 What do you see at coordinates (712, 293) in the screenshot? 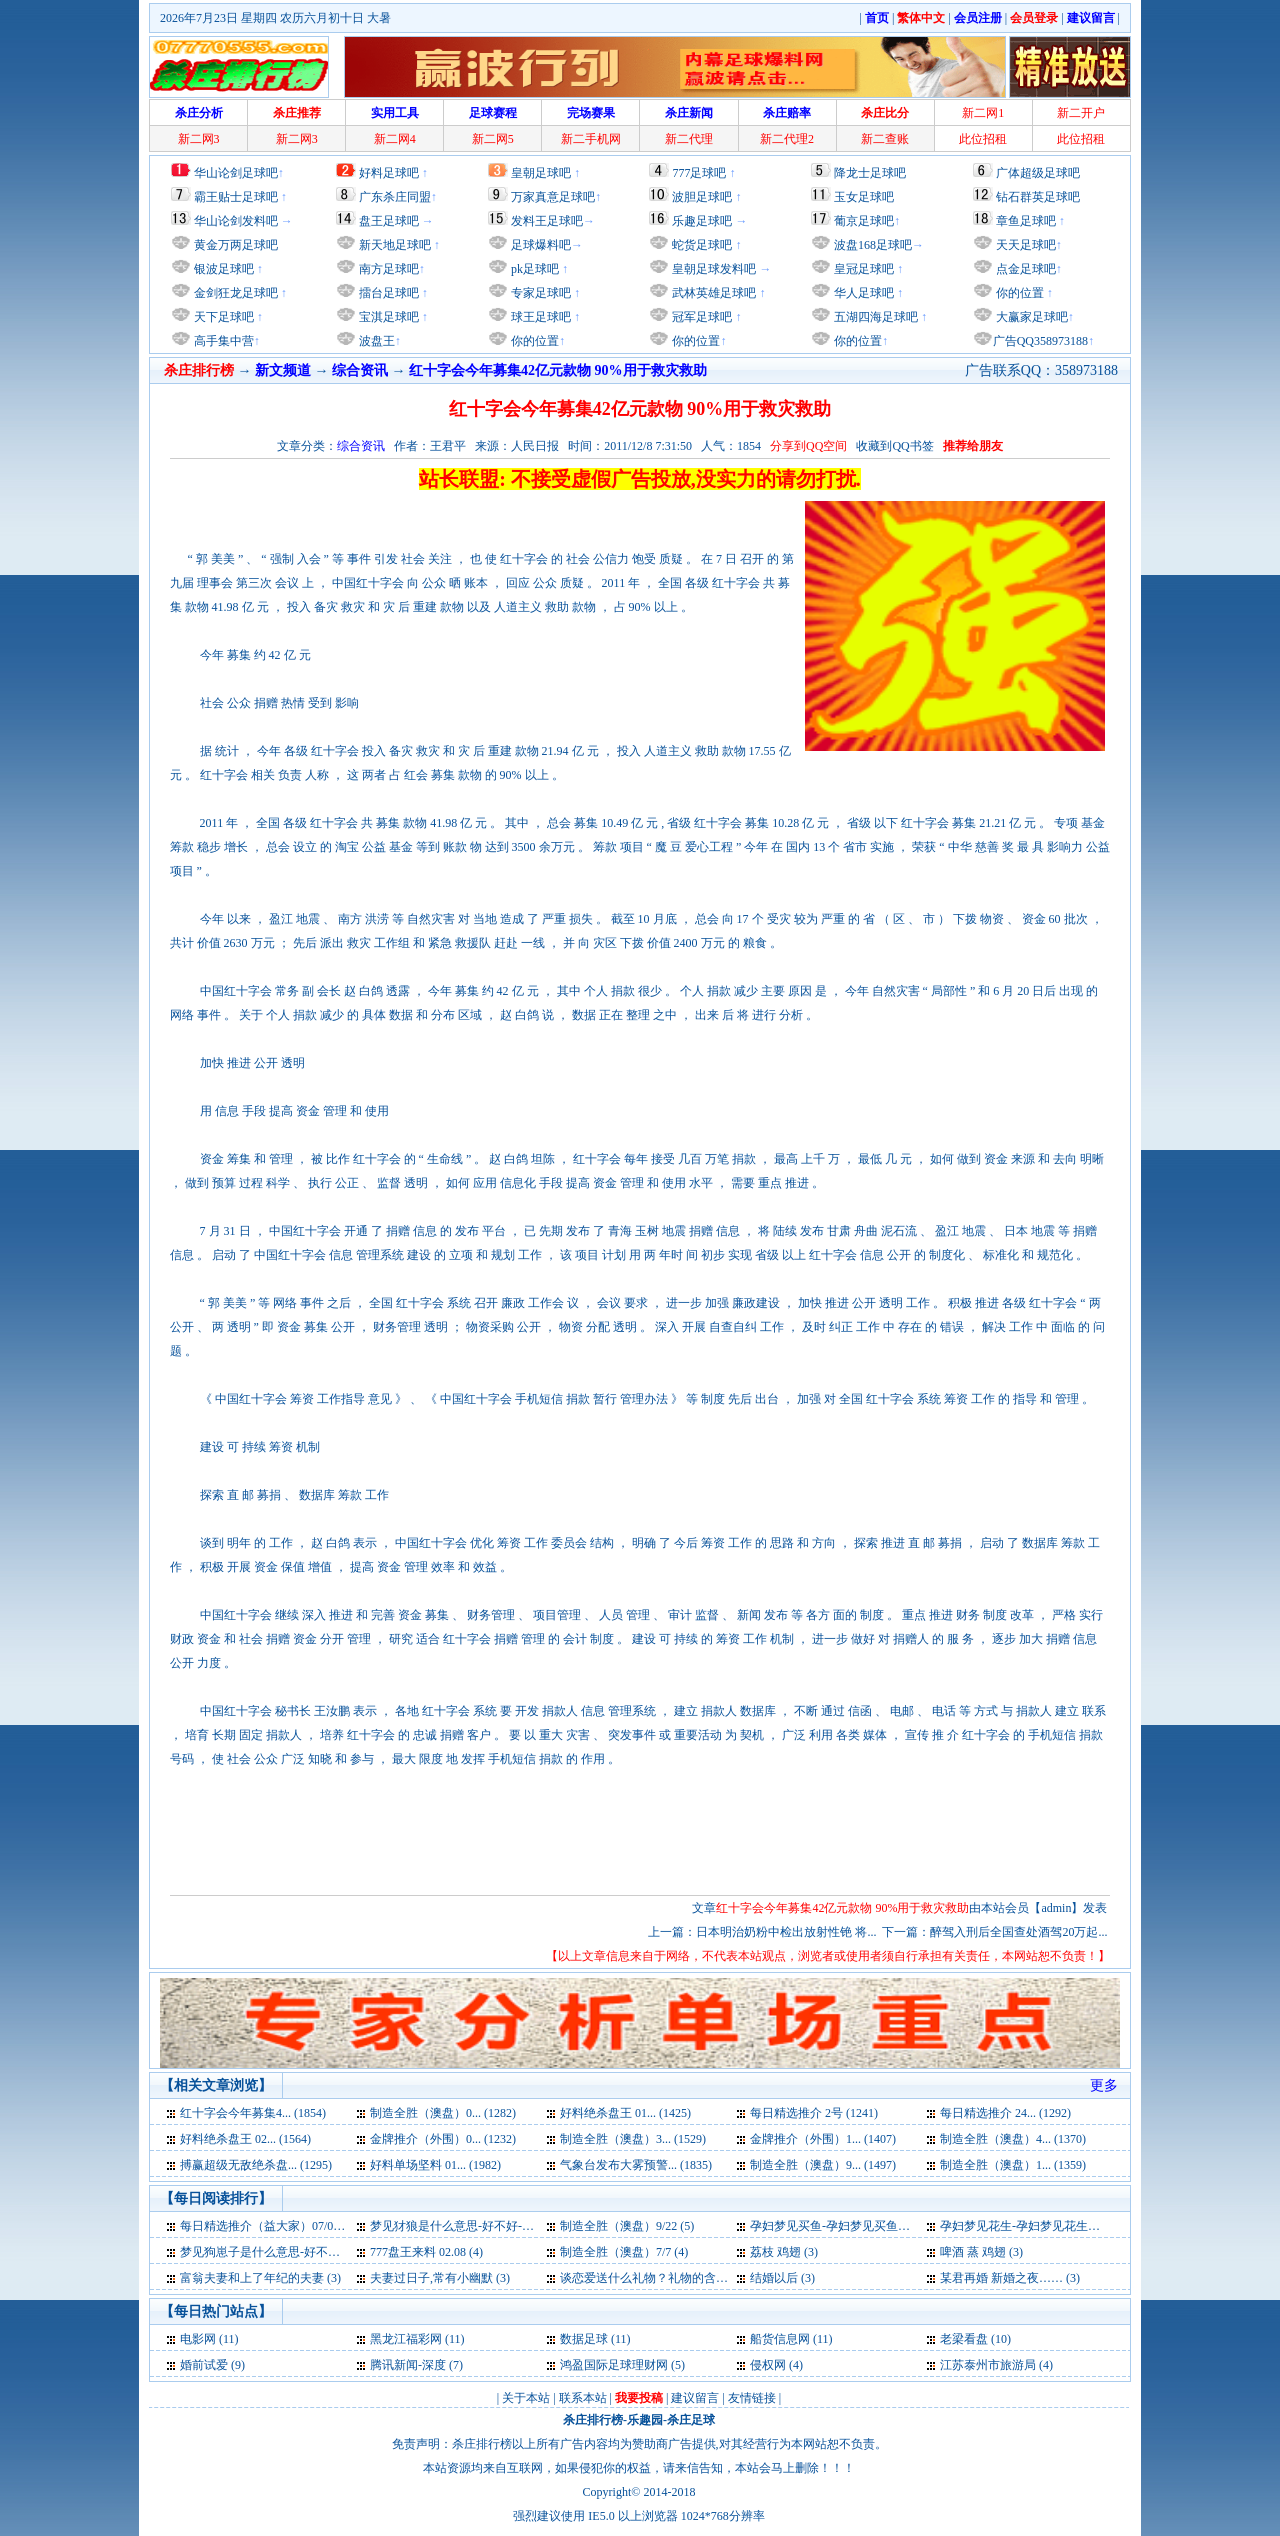
I see `武林英雄足球吧` at bounding box center [712, 293].